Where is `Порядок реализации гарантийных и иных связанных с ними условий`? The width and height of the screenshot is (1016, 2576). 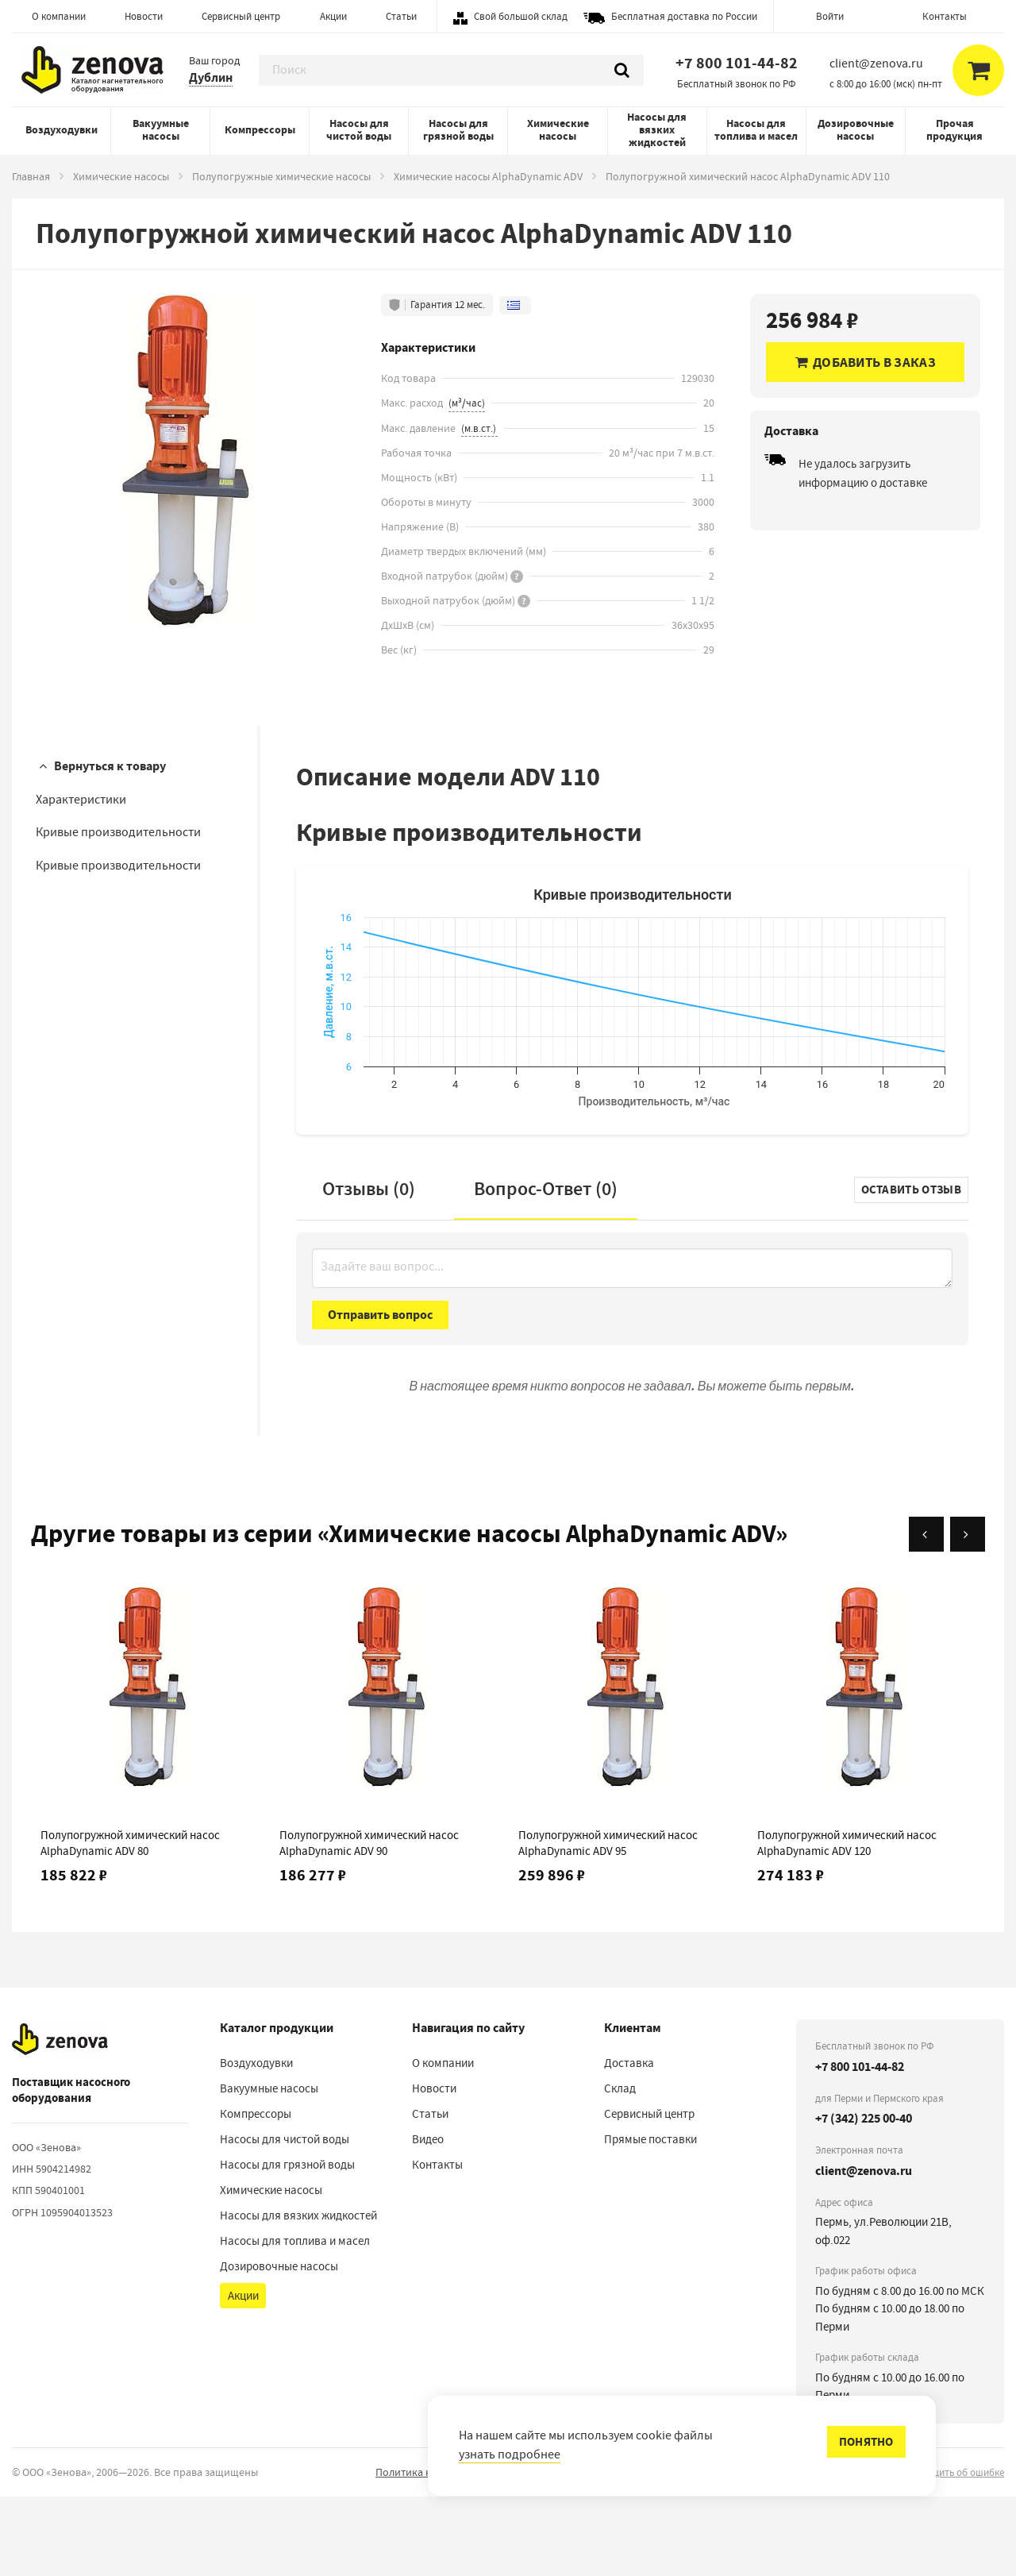 Порядок реализации гарантийных и иных связанных с ними условий is located at coordinates (721, 2551).